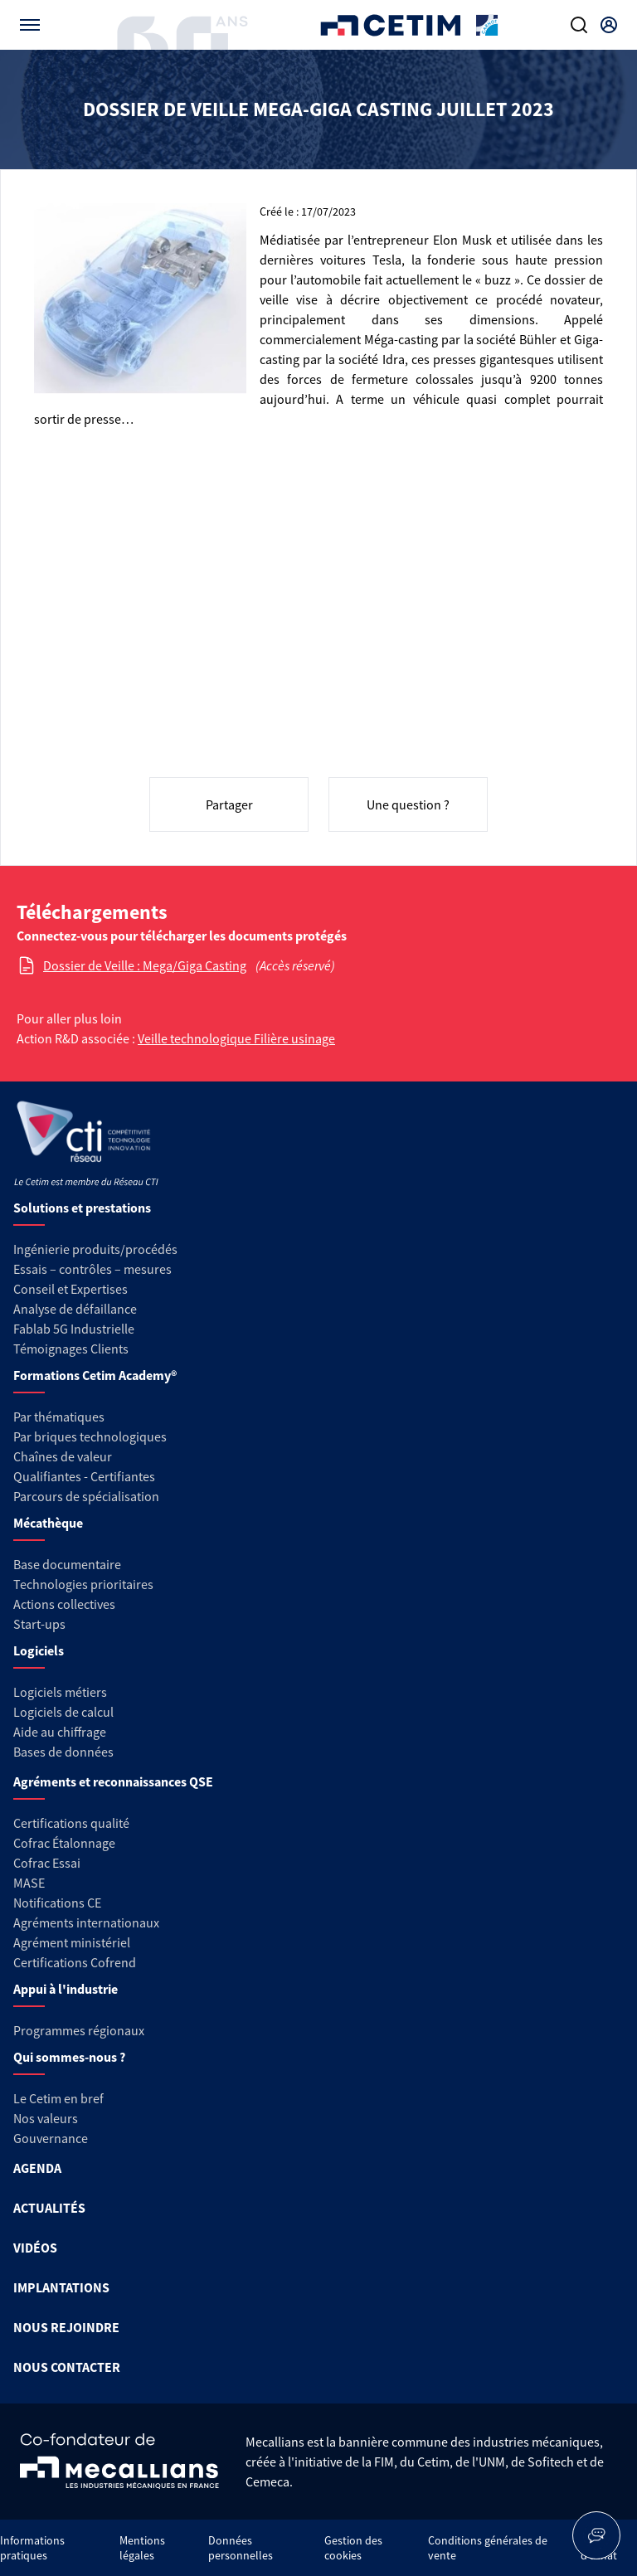 This screenshot has height=2576, width=637. I want to click on Fablab 5G Industrielle, so click(73, 1328).